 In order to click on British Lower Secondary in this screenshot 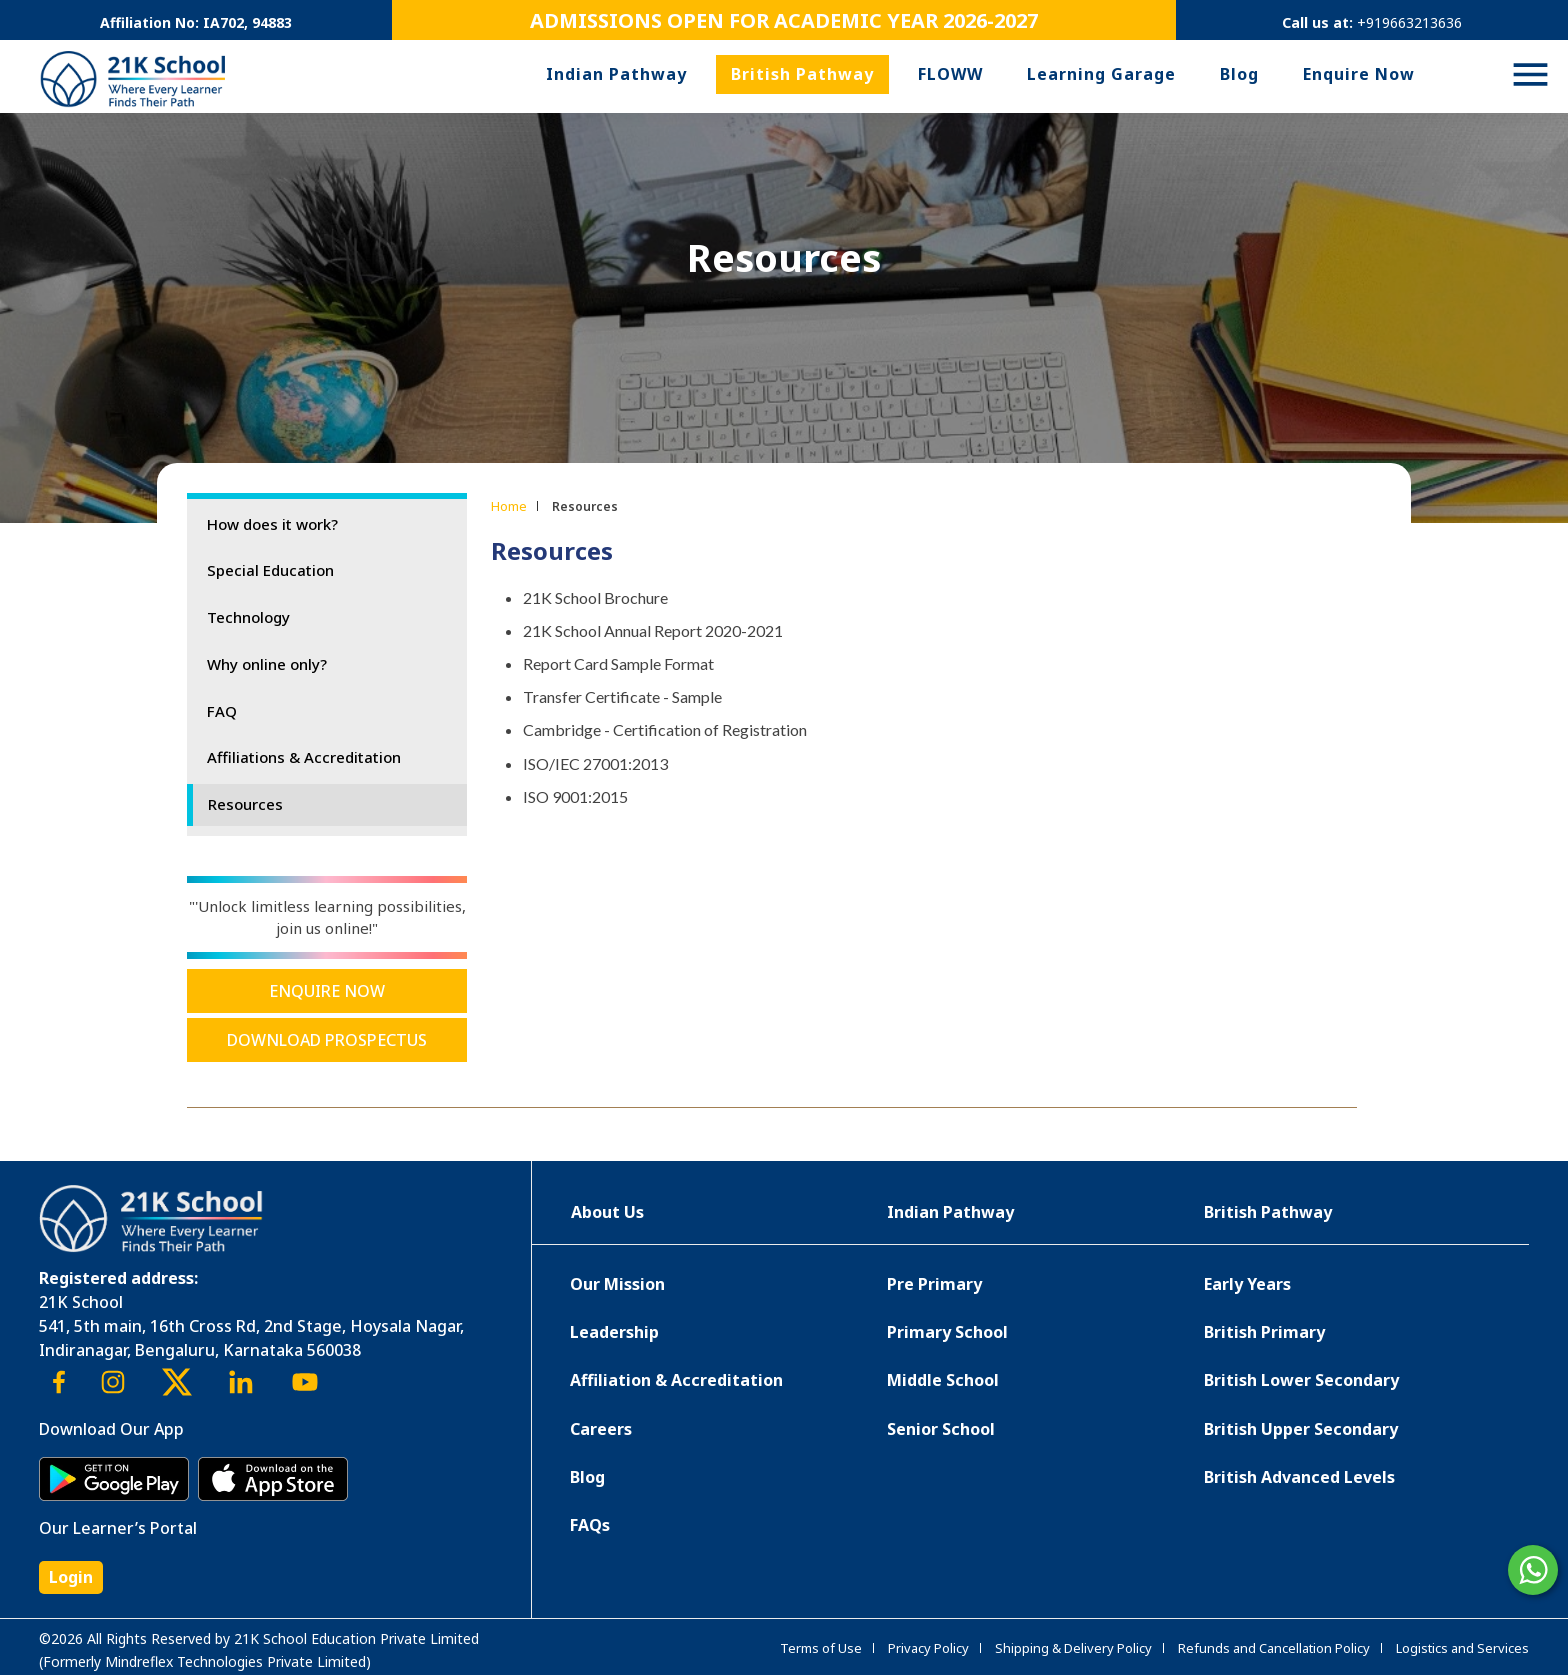, I will do `click(1301, 1380)`.